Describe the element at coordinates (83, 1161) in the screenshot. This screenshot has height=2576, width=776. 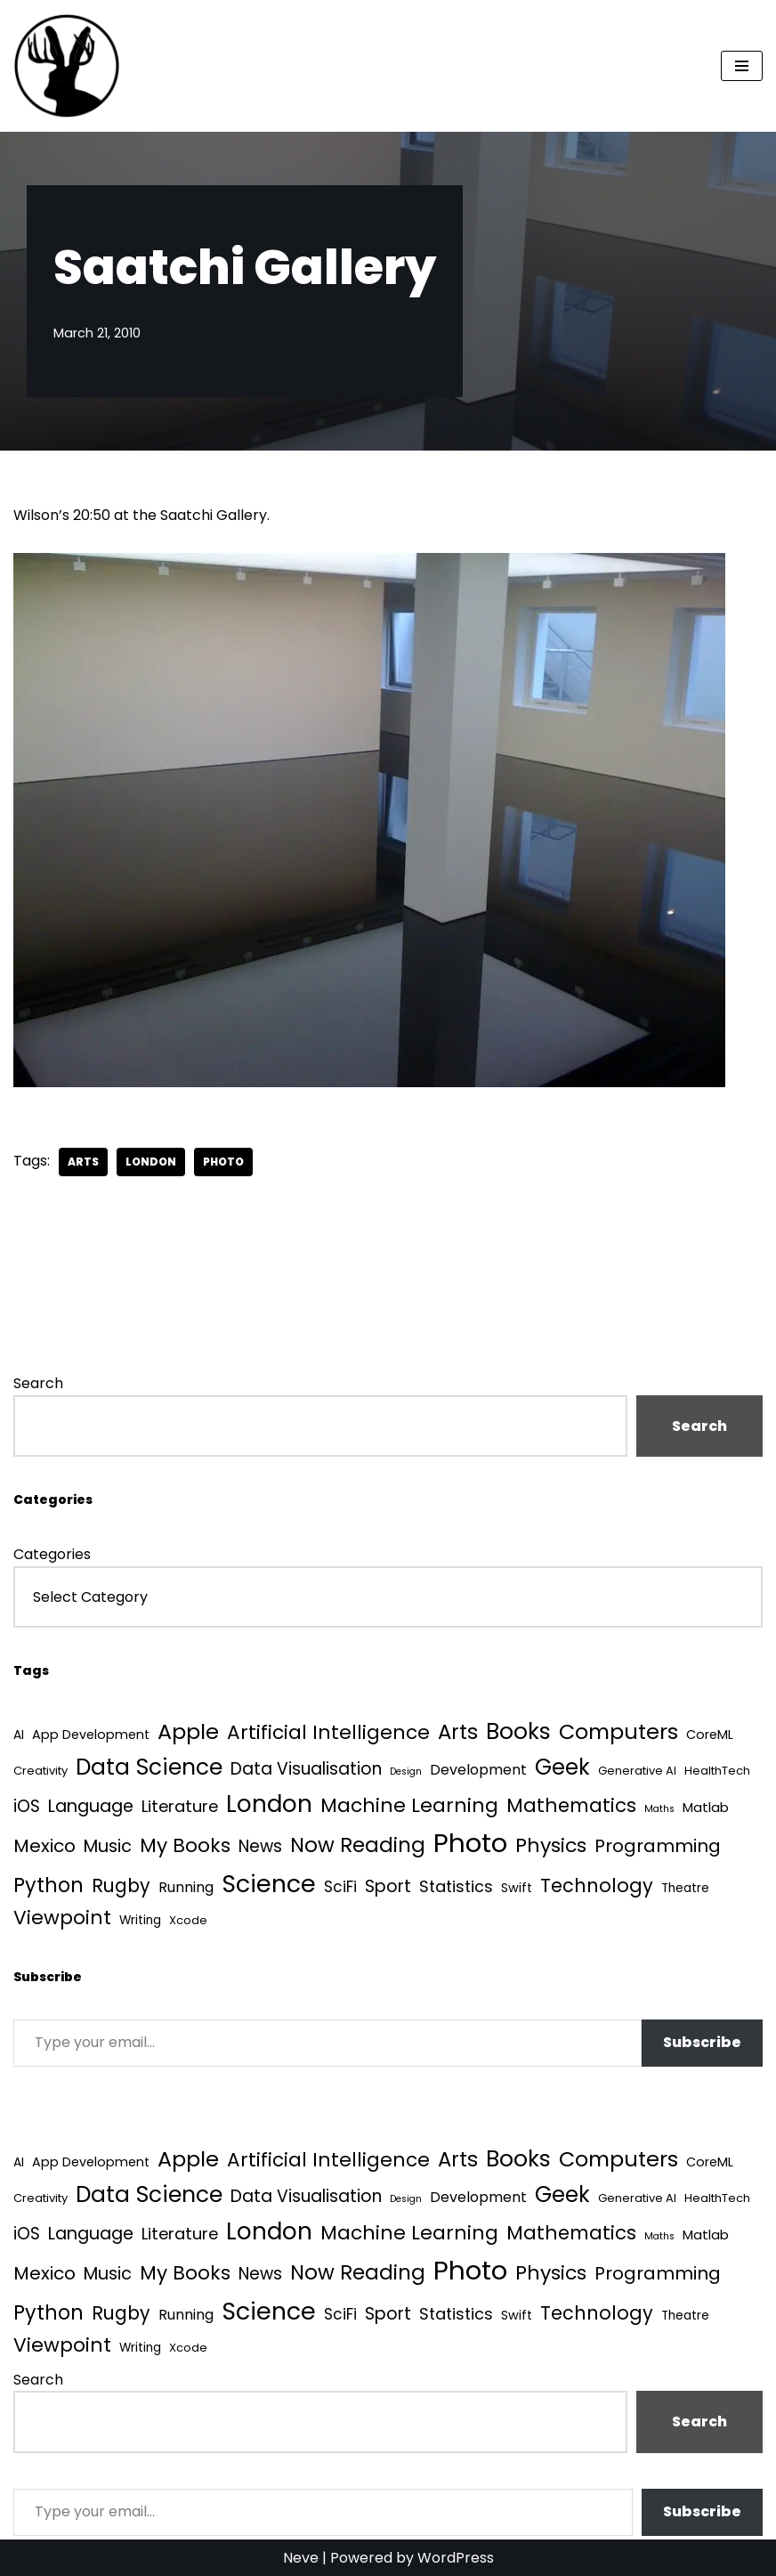
I see `Arts` at that location.